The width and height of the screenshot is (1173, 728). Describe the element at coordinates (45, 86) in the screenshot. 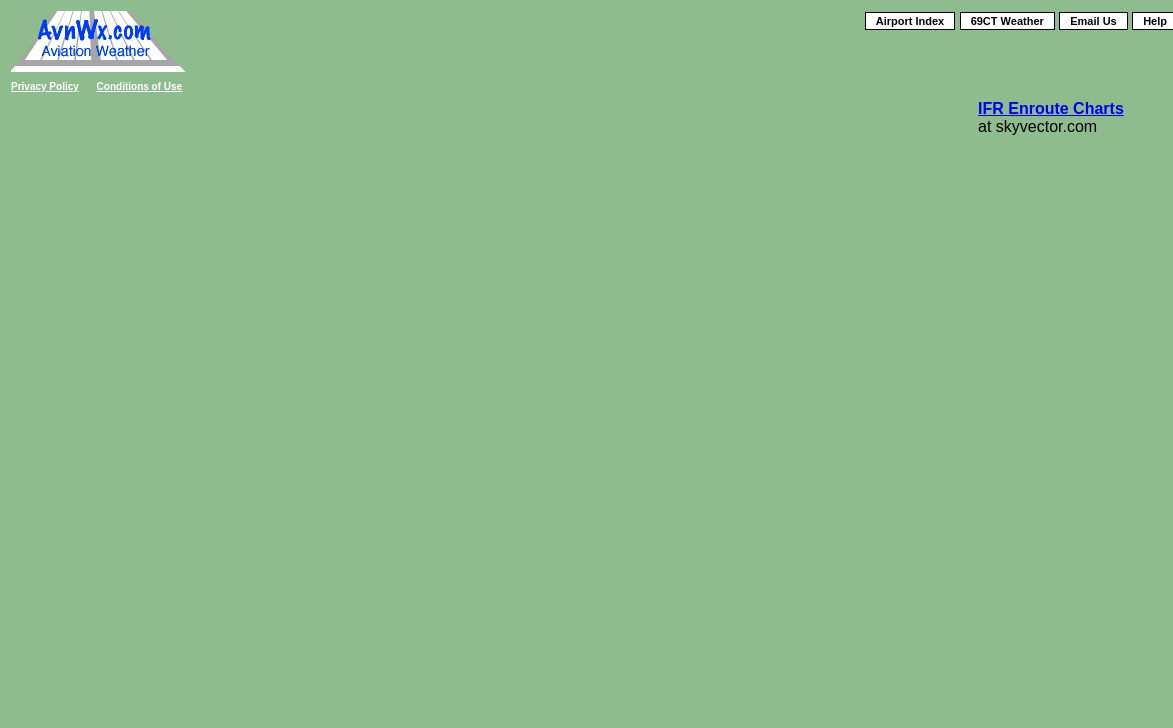

I see `Privacy Policy` at that location.